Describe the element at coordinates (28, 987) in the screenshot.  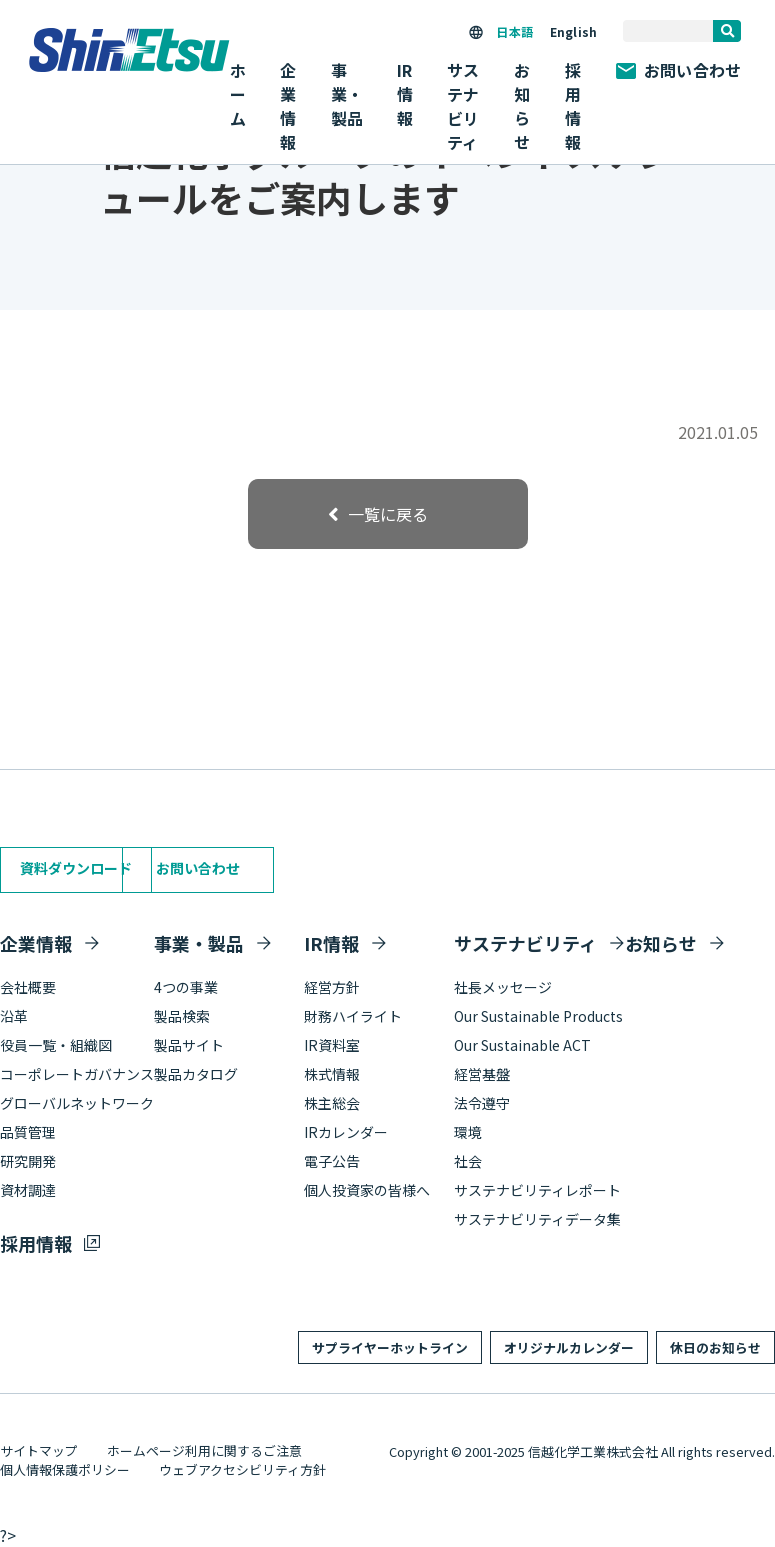
I see `会社概要` at that location.